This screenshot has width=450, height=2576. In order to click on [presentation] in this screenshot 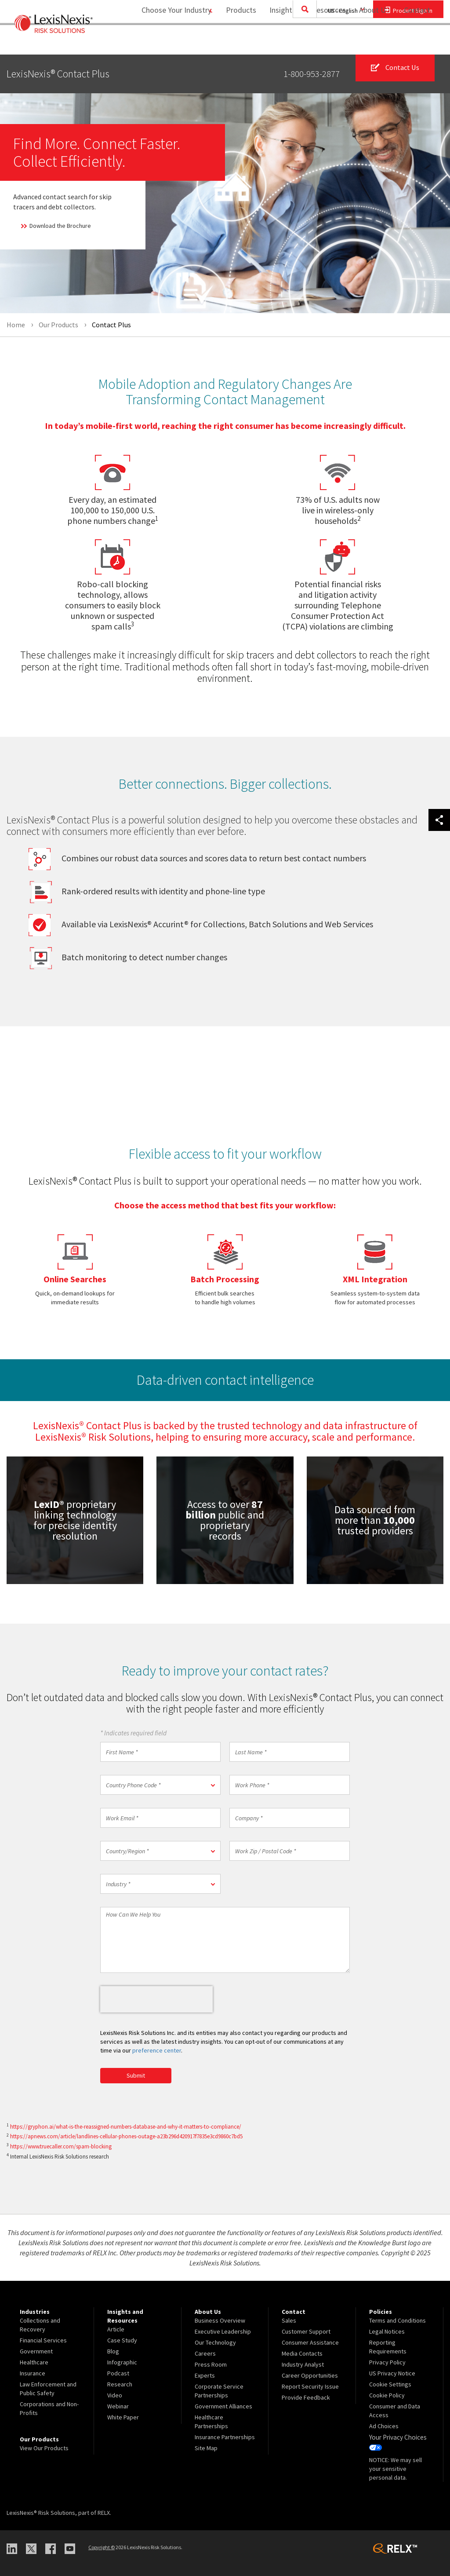, I will do `click(156, 2000)`.